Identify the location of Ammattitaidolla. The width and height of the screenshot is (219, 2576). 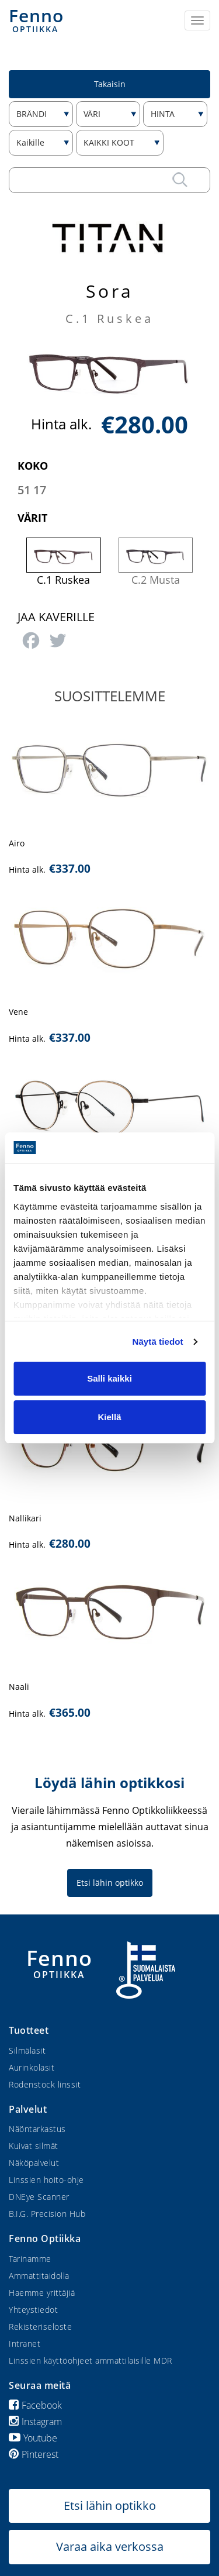
(39, 2275).